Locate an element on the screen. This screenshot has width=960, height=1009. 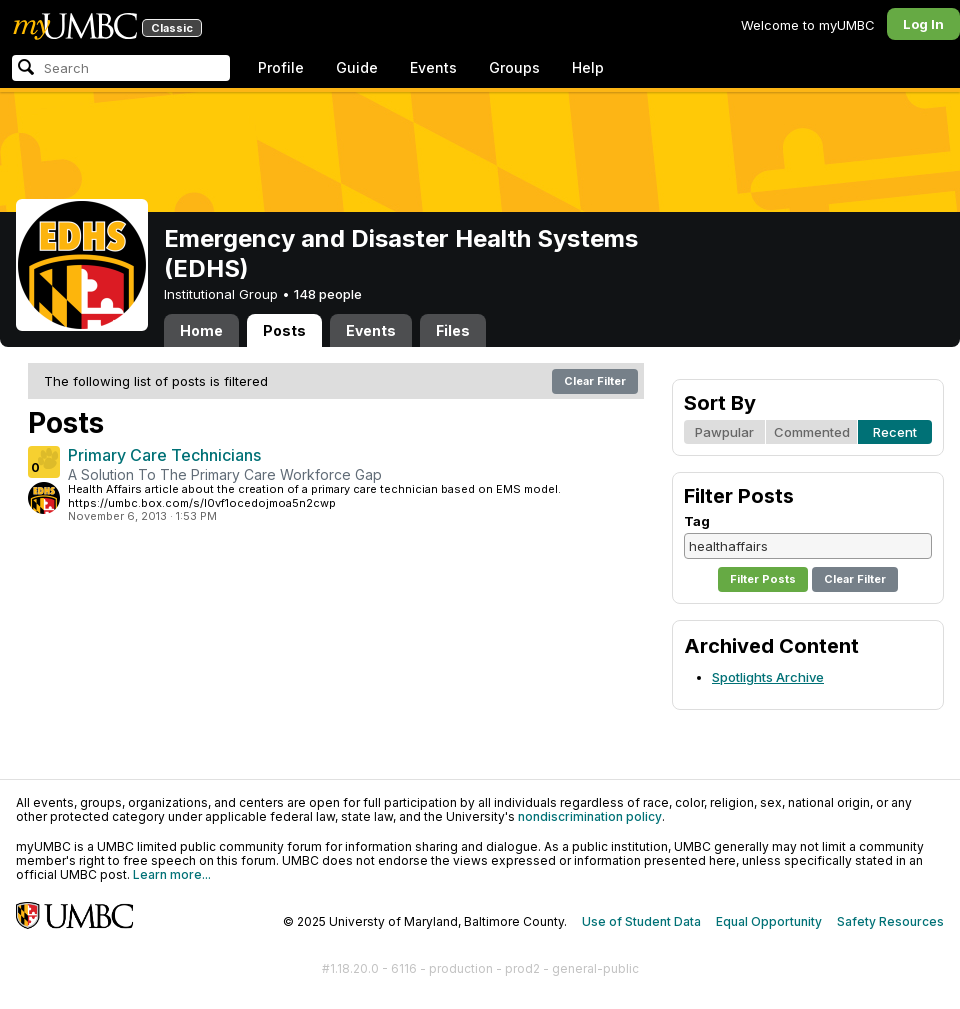
Safety Resources is located at coordinates (890, 921).